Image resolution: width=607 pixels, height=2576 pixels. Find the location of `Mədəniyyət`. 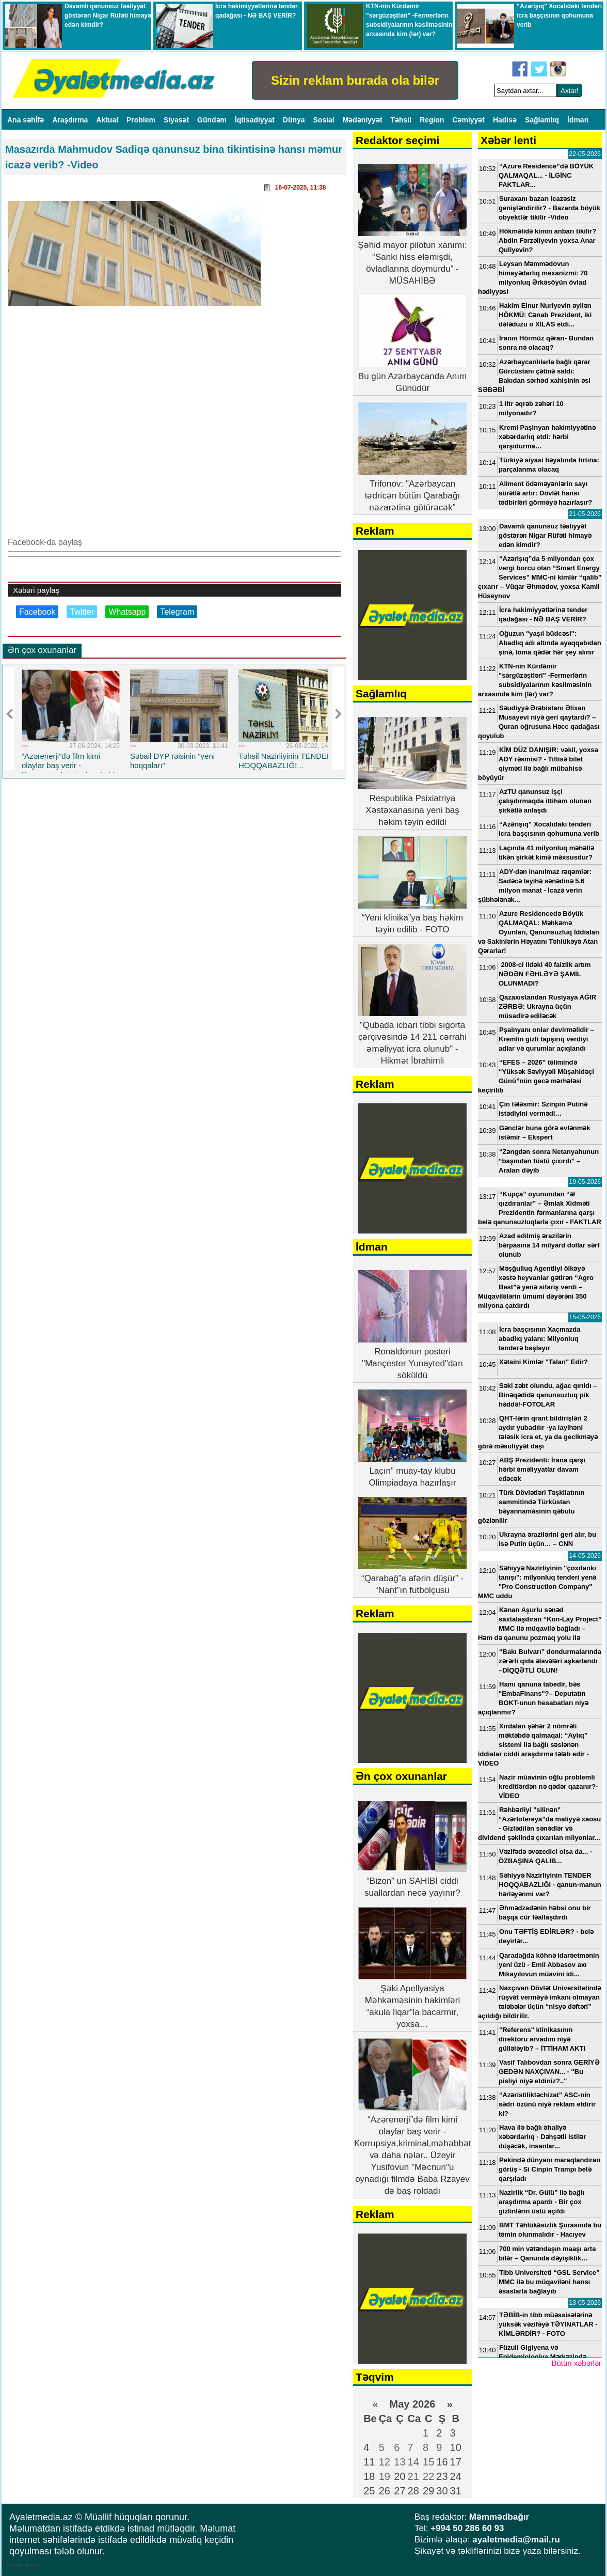

Mədəniyyət is located at coordinates (364, 120).